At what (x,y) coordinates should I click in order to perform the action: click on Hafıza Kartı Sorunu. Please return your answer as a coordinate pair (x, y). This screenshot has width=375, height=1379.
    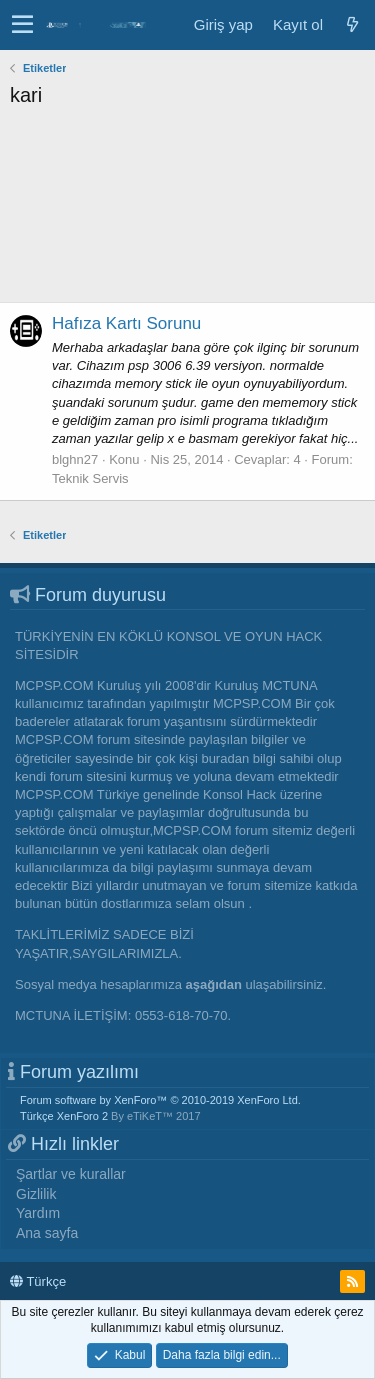
    Looking at the image, I should click on (126, 323).